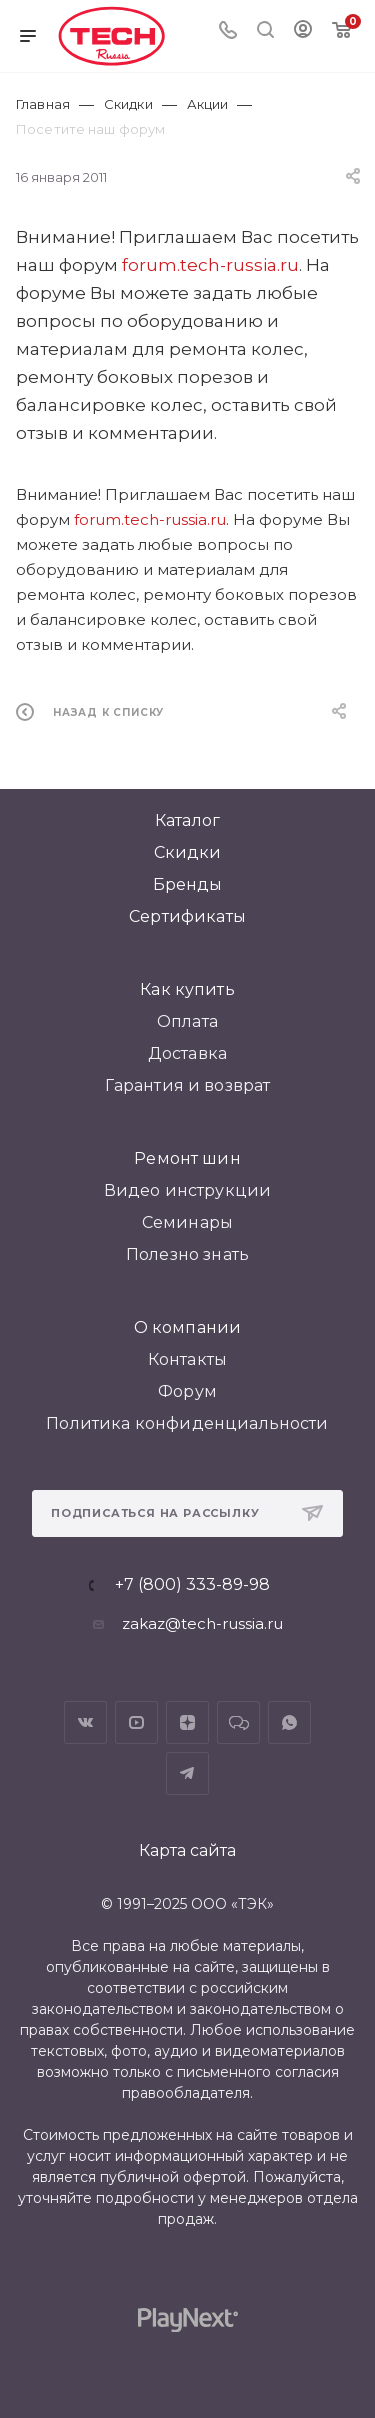  What do you see at coordinates (136, 1722) in the screenshot?
I see `YouTube` at bounding box center [136, 1722].